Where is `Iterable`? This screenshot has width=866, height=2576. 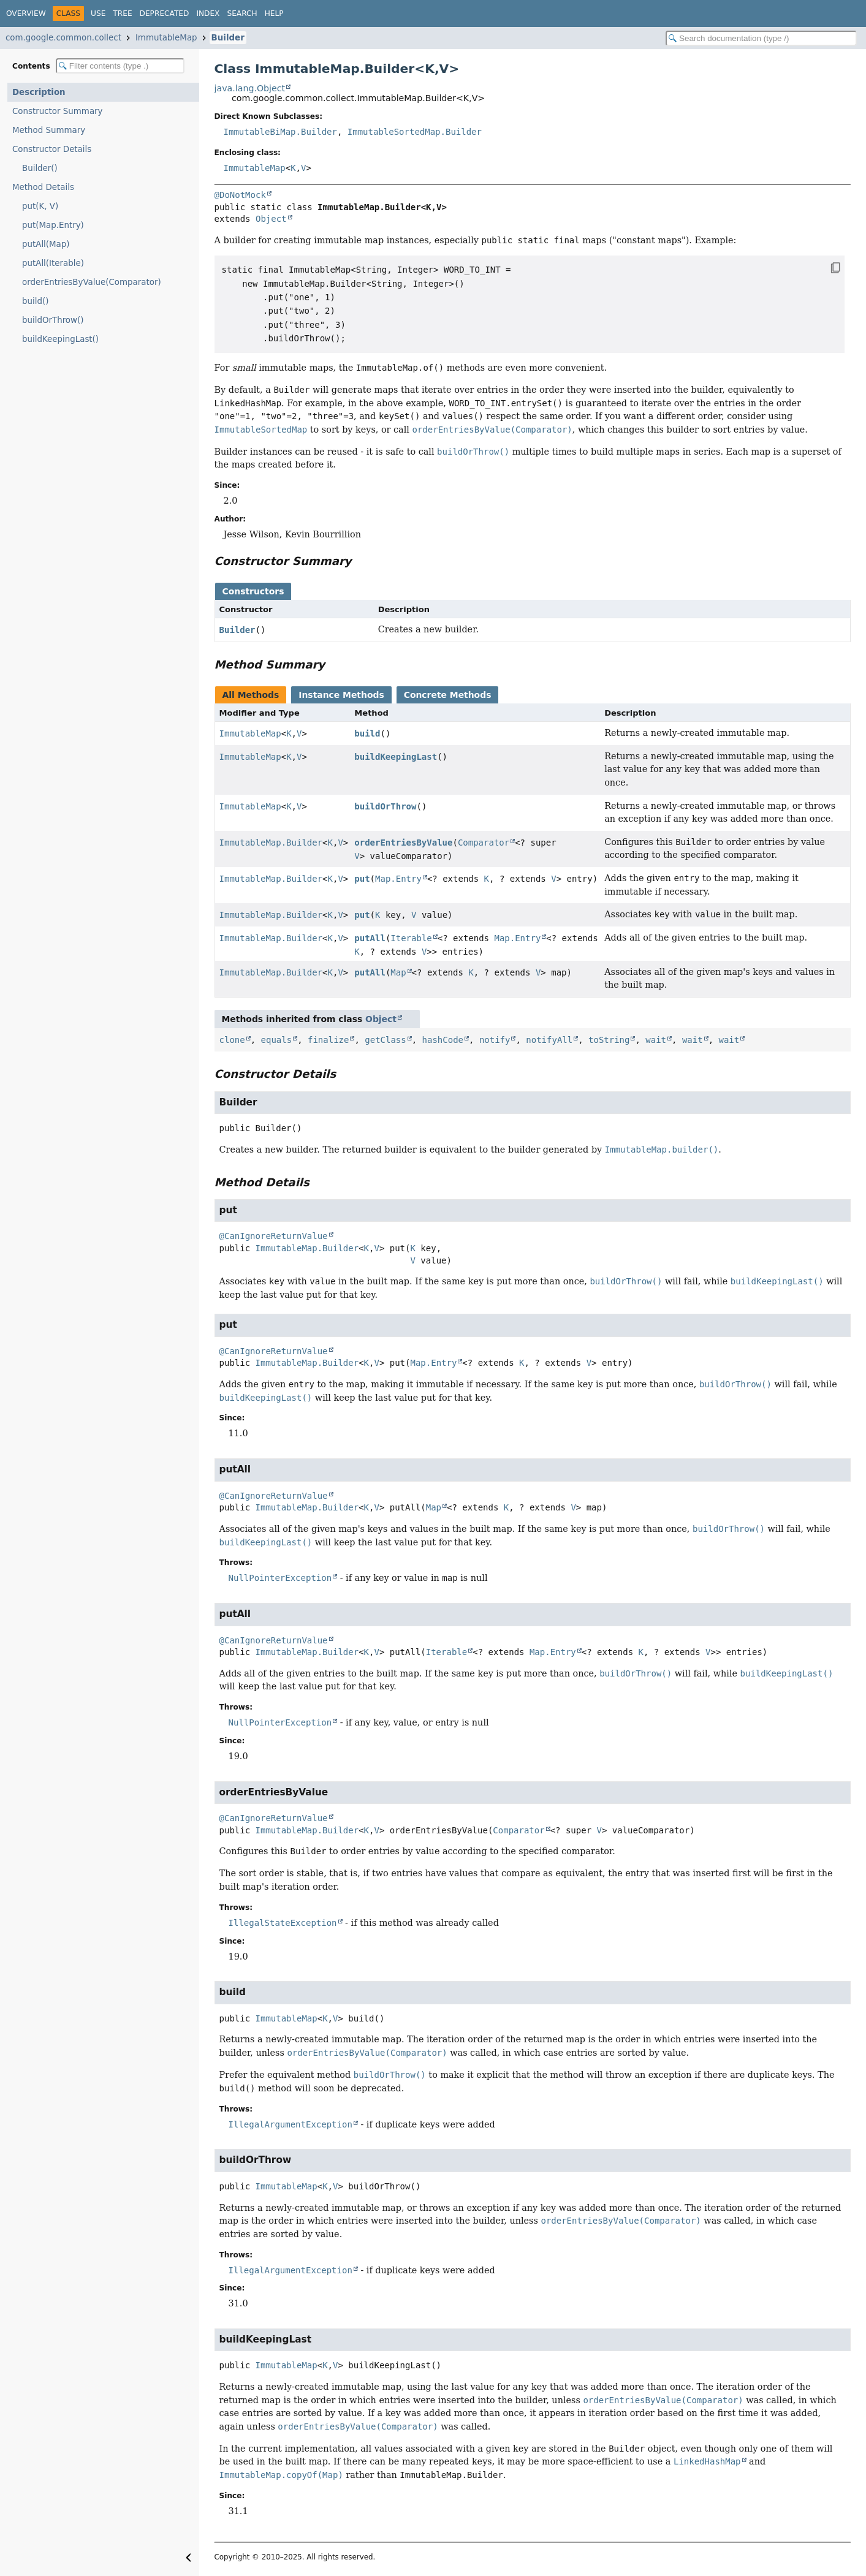 Iterable is located at coordinates (410, 938).